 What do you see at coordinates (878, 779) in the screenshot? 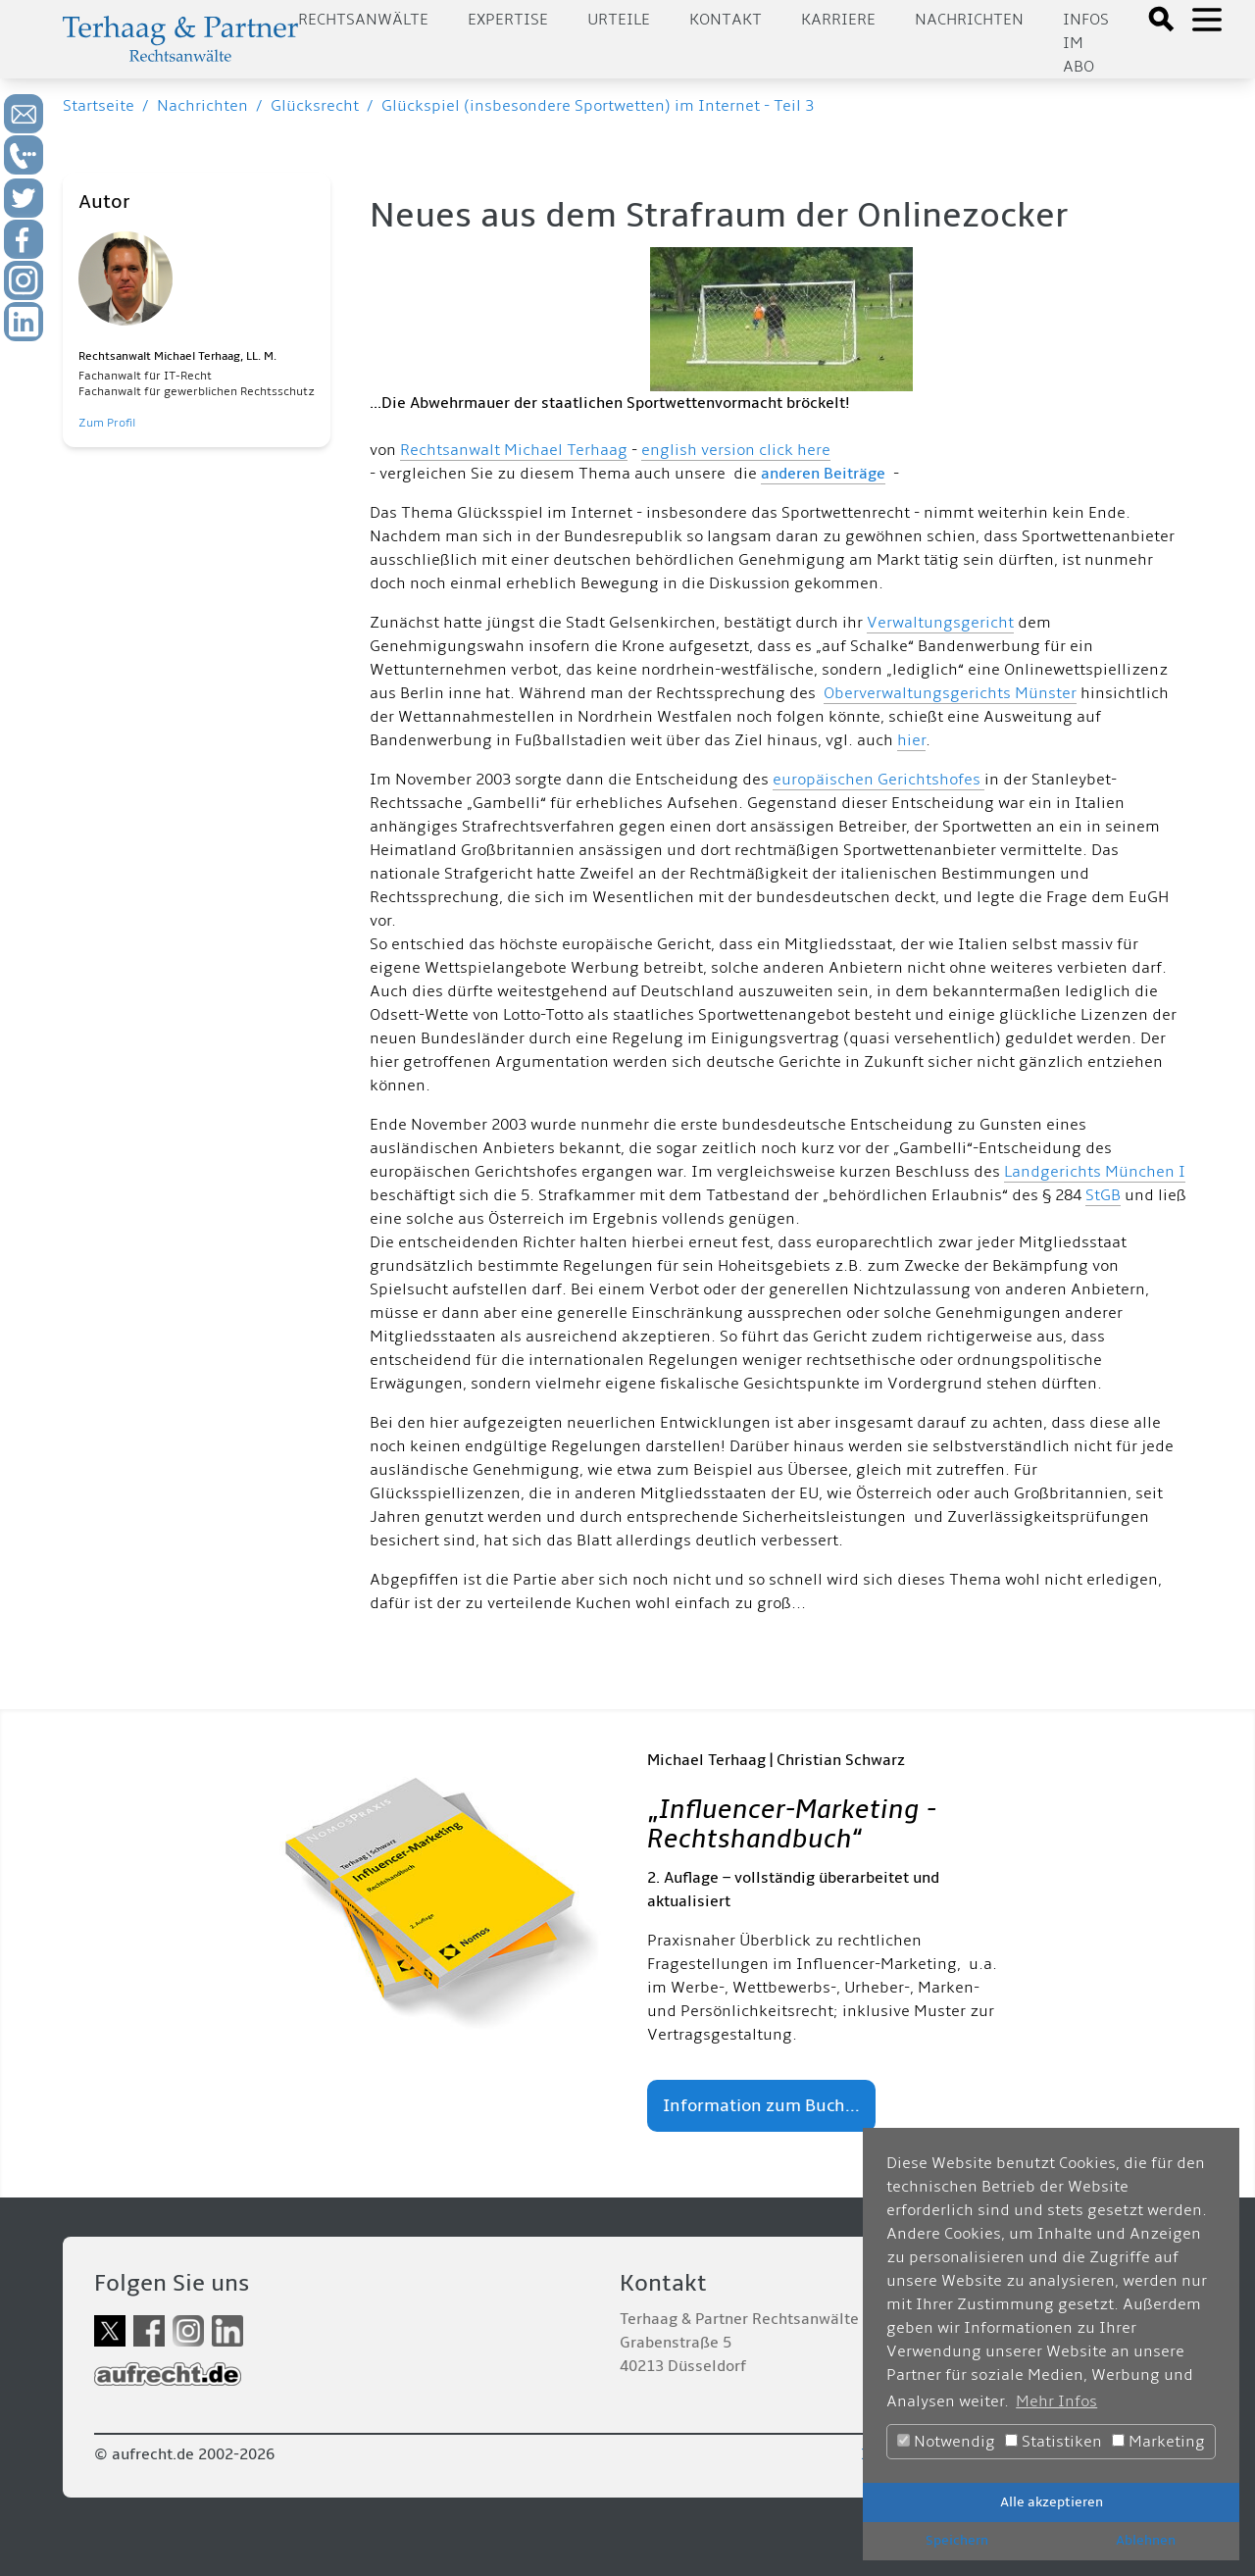
I see `europäischen Gerichtshofes` at bounding box center [878, 779].